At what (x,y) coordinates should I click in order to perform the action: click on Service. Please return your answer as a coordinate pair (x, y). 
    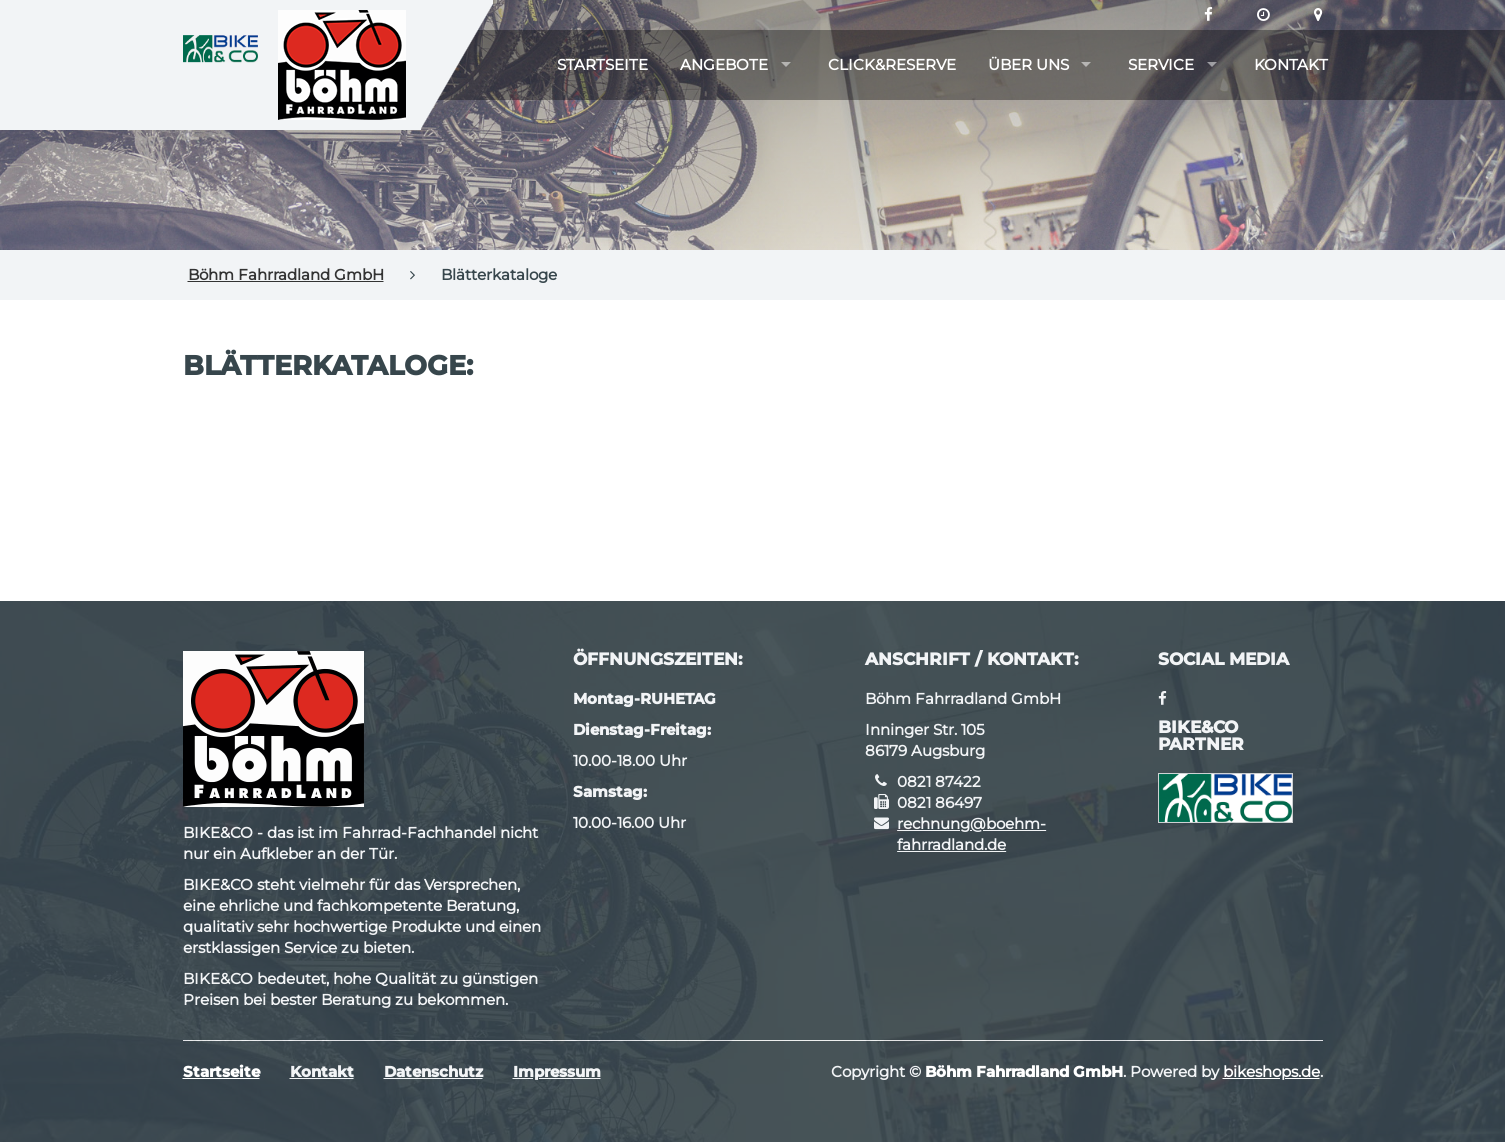
    Looking at the image, I should click on (1161, 64).